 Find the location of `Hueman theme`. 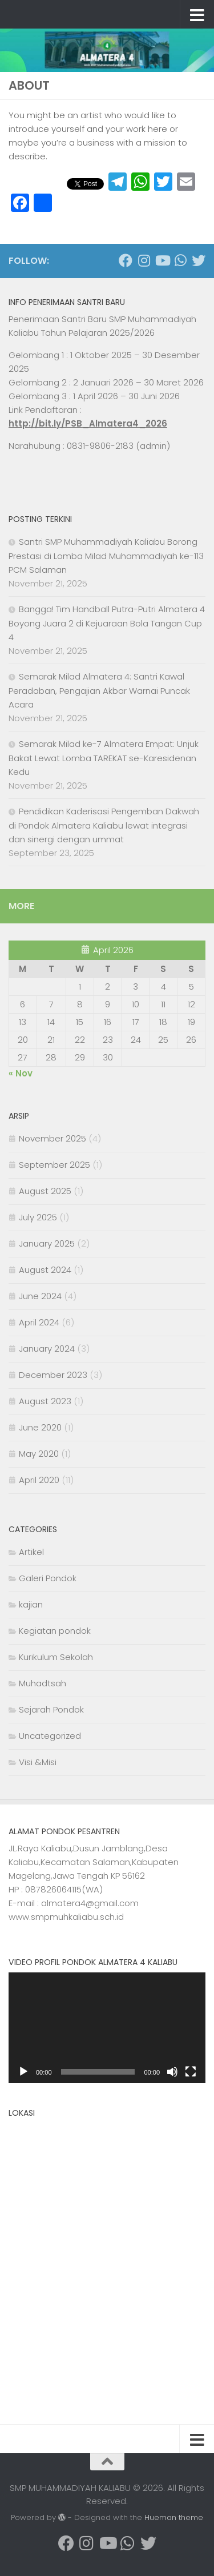

Hueman theme is located at coordinates (173, 2517).